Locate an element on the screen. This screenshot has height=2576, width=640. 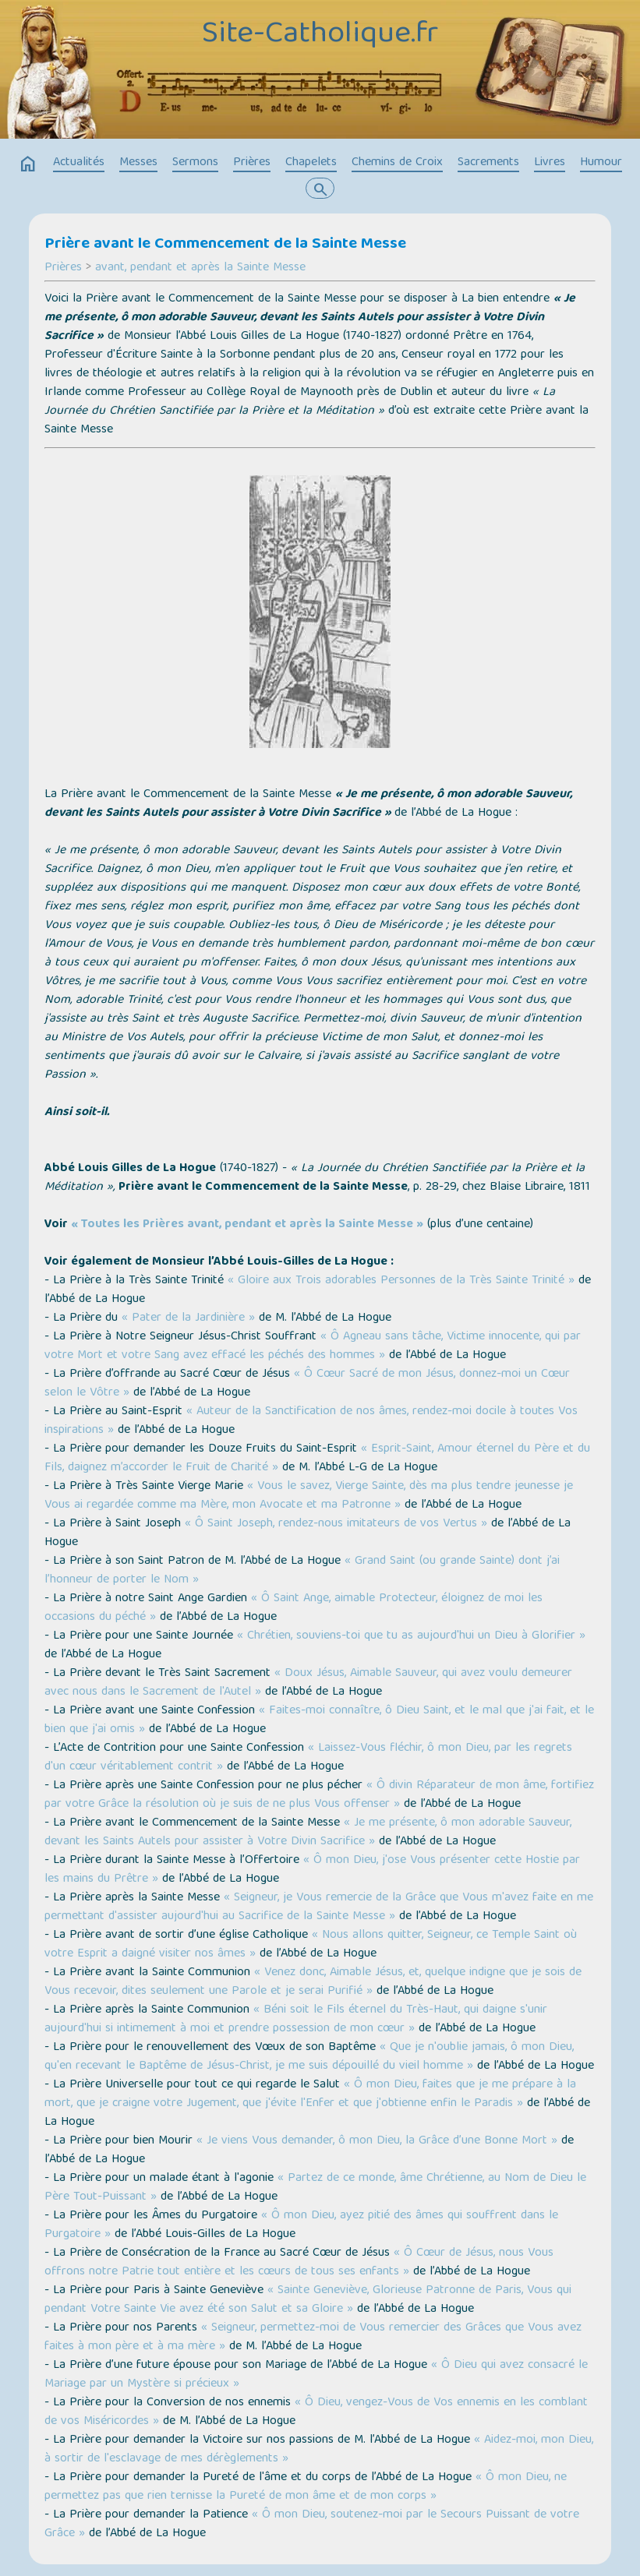
« Gloire aux Trois adorables Personnes de la Très Sainte Trinité » is located at coordinates (401, 1281).